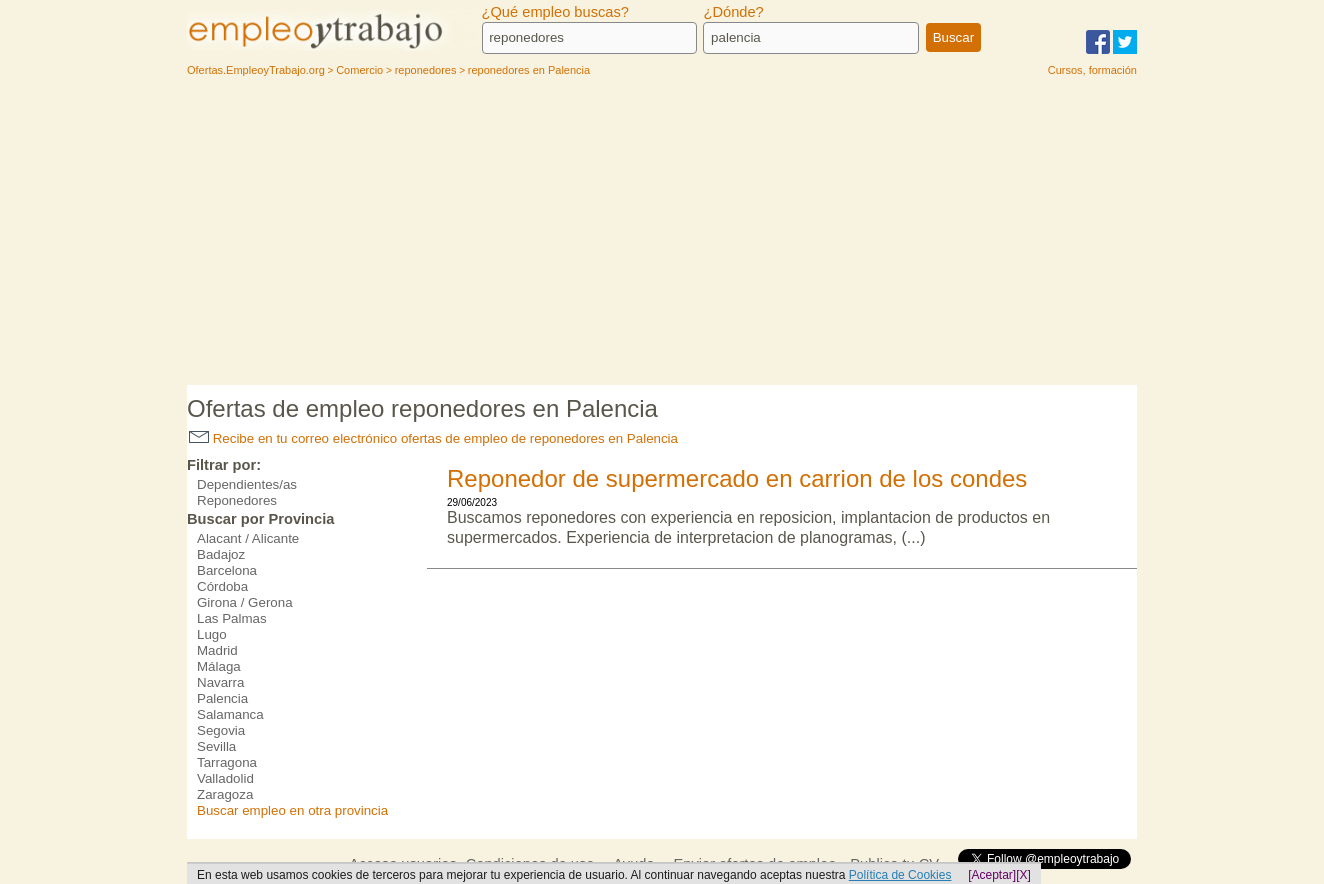 Image resolution: width=1324 pixels, height=884 pixels. What do you see at coordinates (1023, 875) in the screenshot?
I see `[X]` at bounding box center [1023, 875].